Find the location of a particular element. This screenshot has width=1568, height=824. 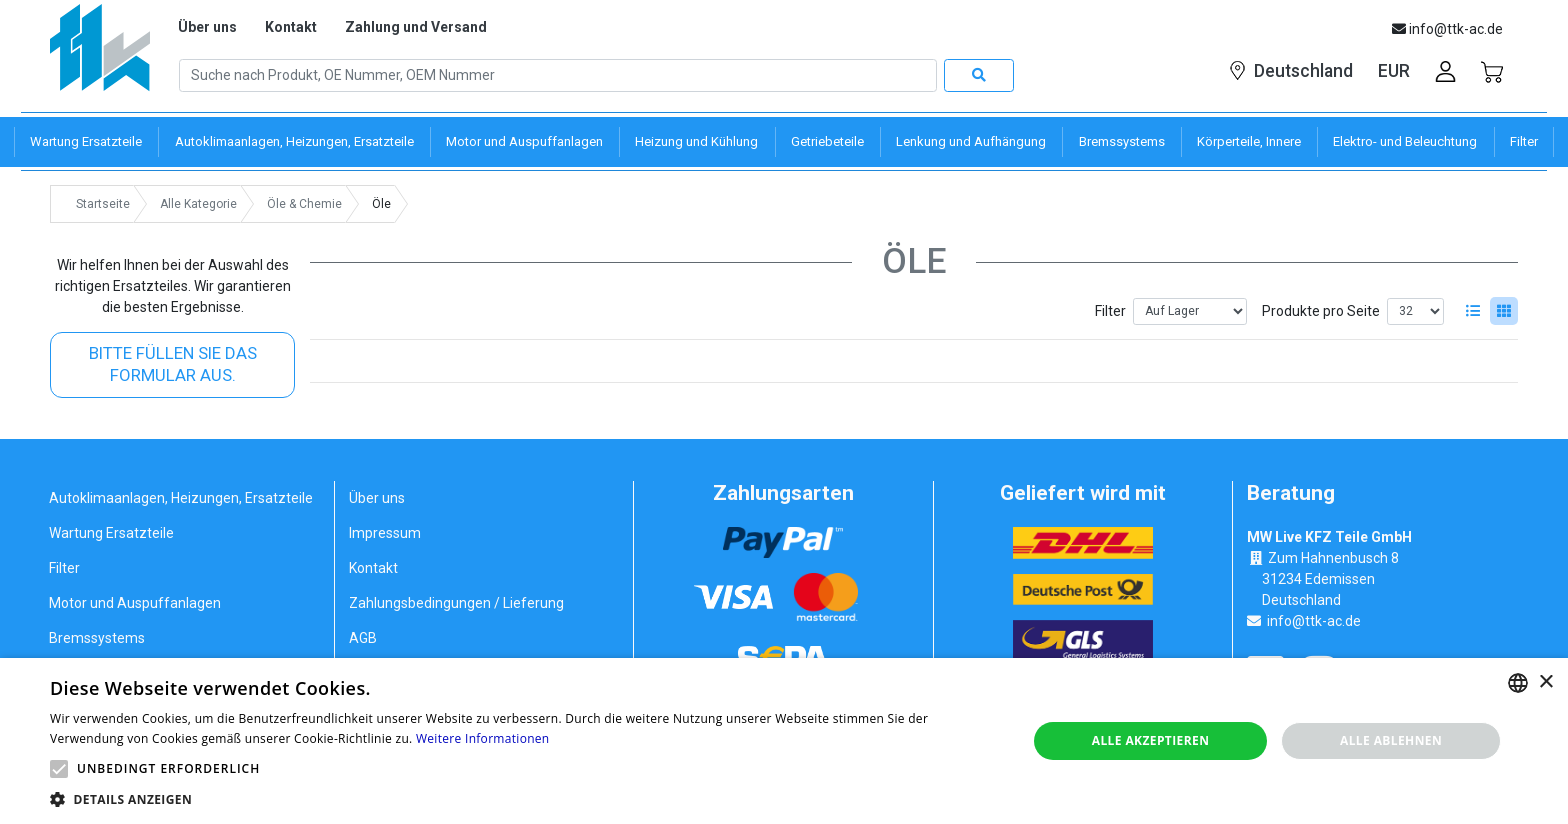

Kontakt is located at coordinates (291, 27).